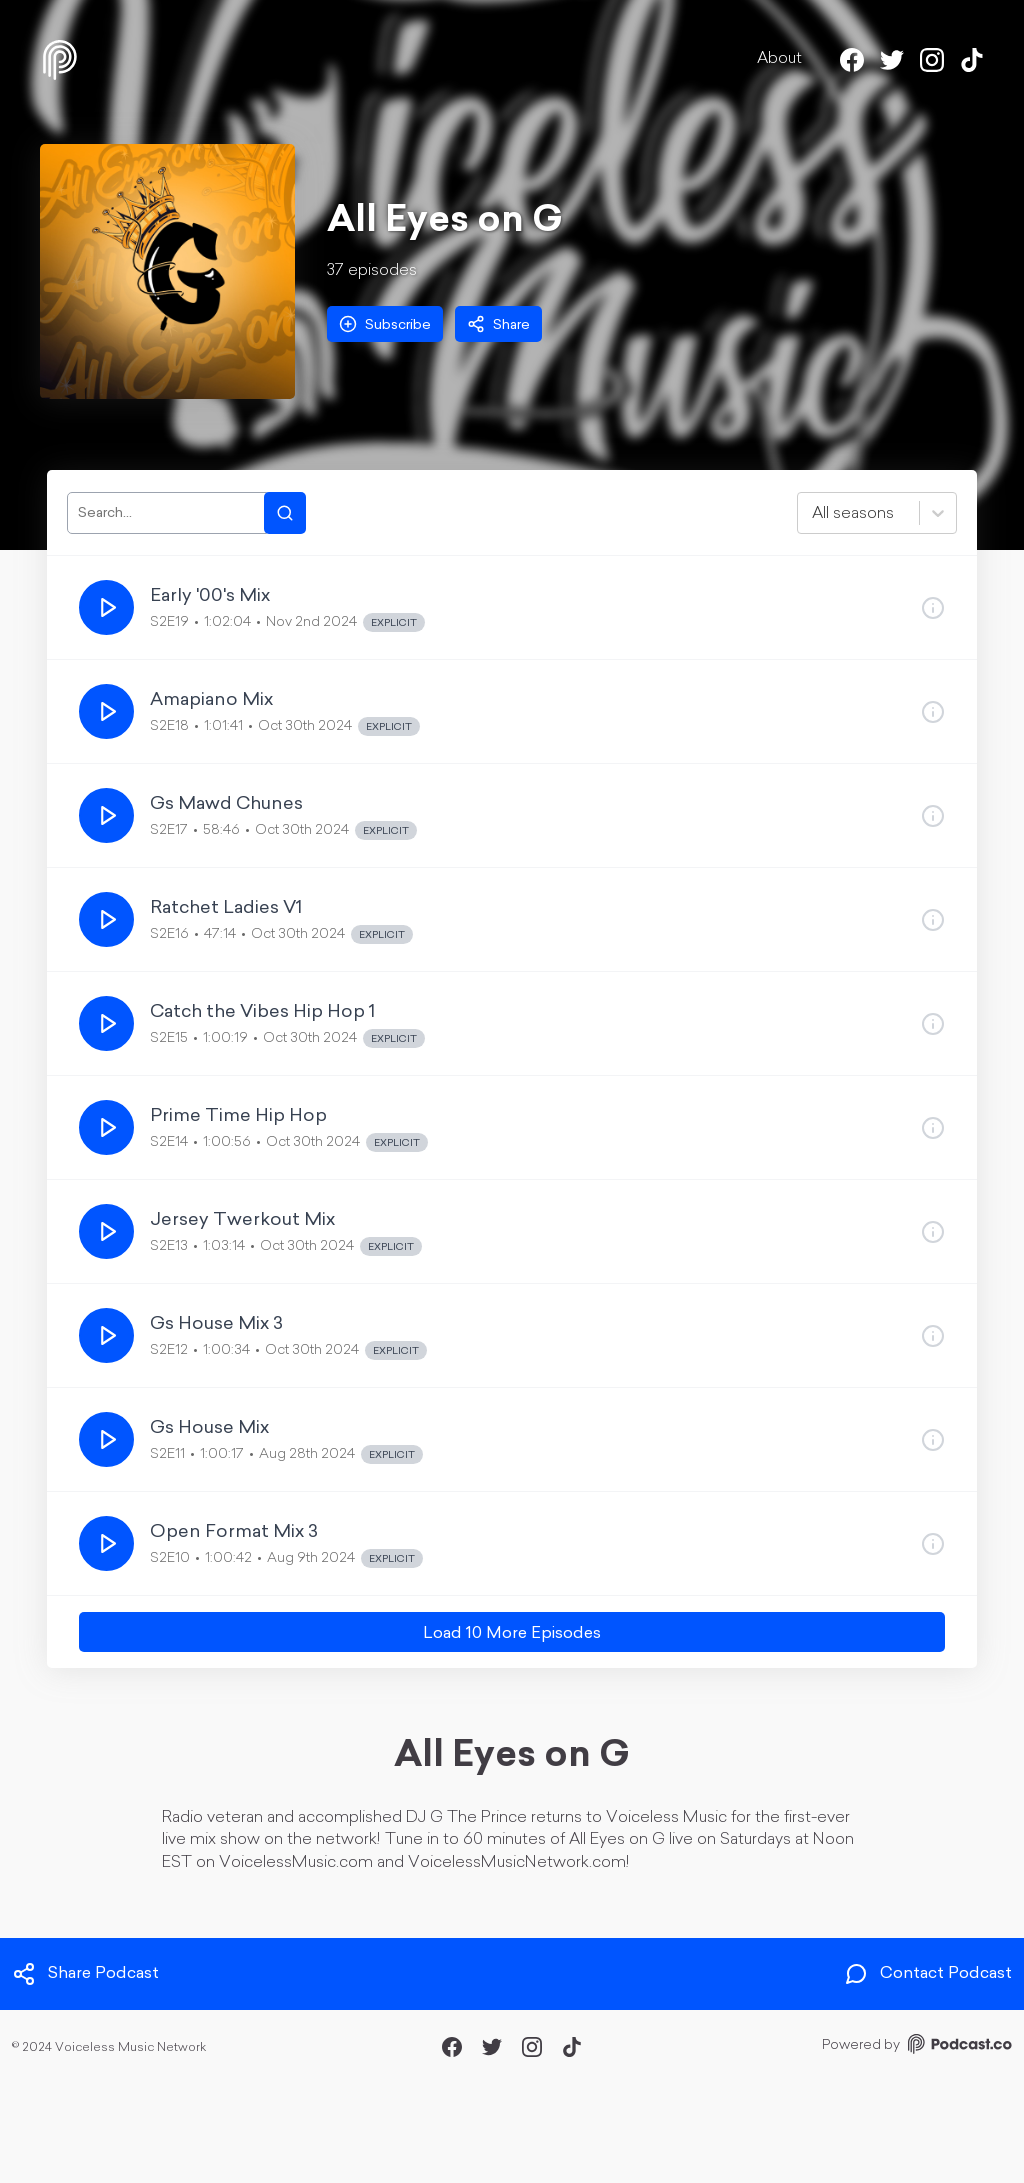 This screenshot has width=1024, height=2183. What do you see at coordinates (779, 59) in the screenshot?
I see `About` at bounding box center [779, 59].